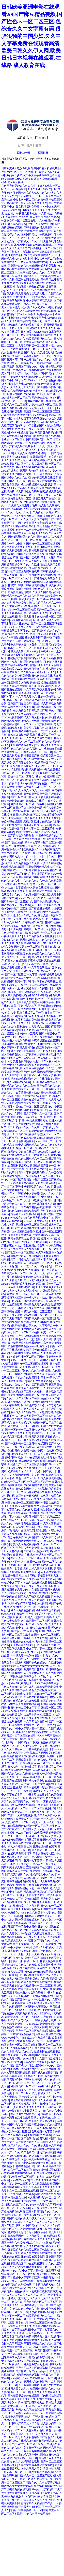 The image size is (64, 2576). What do you see at coordinates (10, 203) in the screenshot?
I see `亚洲精品婷婷91` at bounding box center [10, 203].